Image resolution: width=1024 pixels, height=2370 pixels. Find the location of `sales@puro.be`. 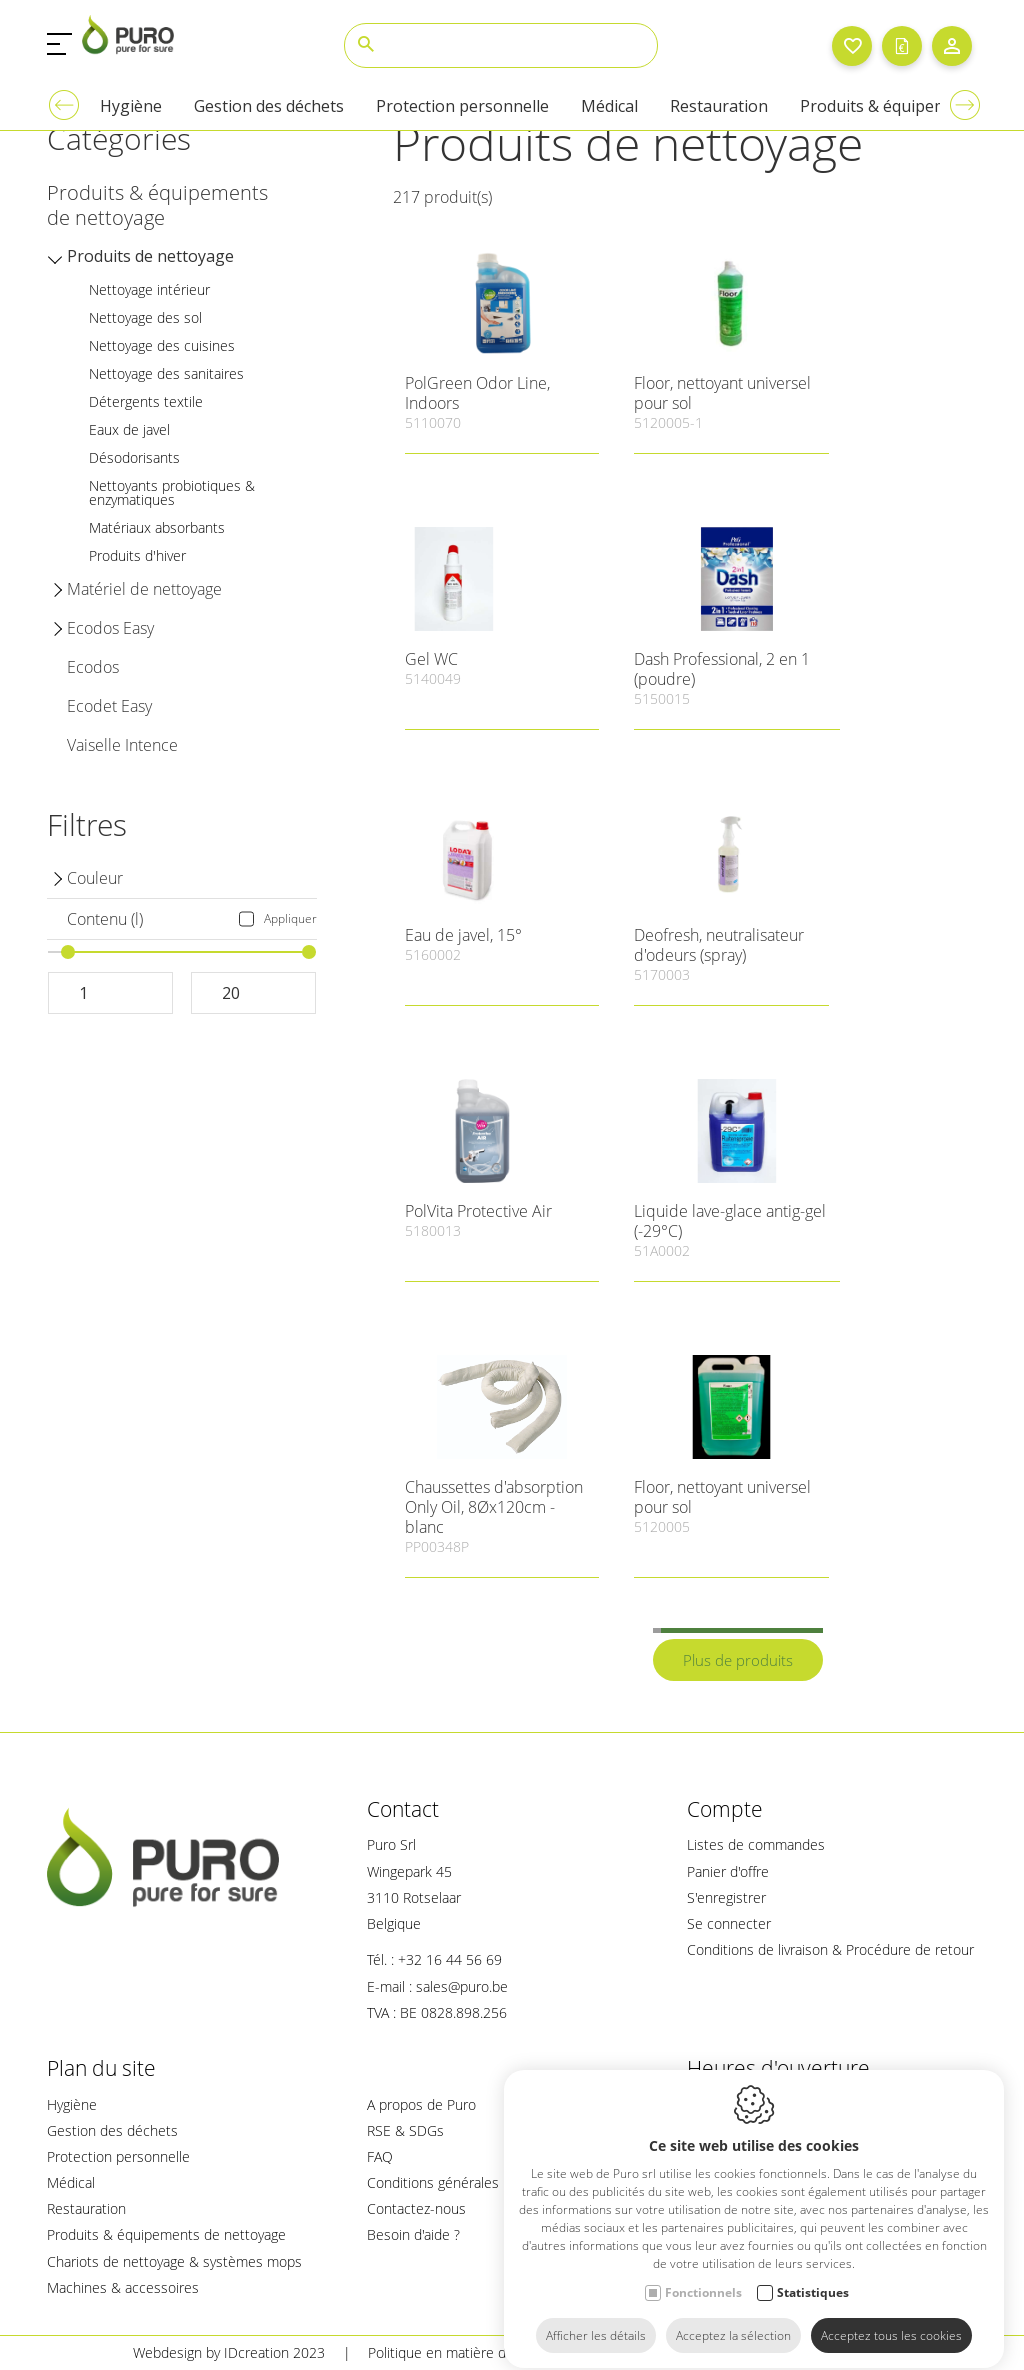

sales@puro.be is located at coordinates (462, 1986).